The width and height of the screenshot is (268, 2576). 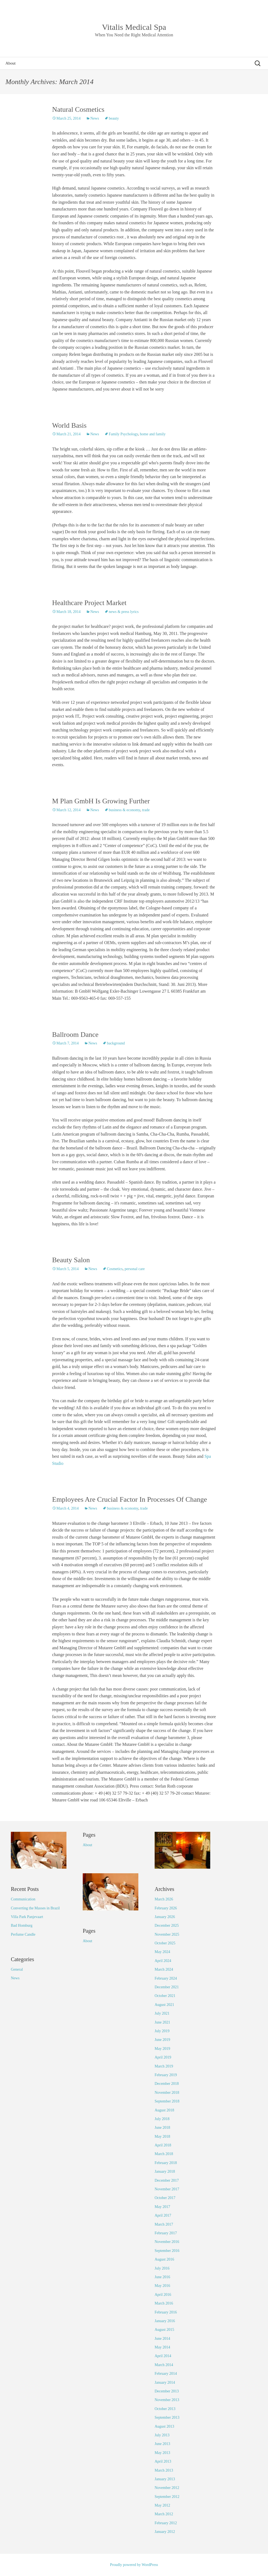 I want to click on May 2016, so click(x=162, y=2286).